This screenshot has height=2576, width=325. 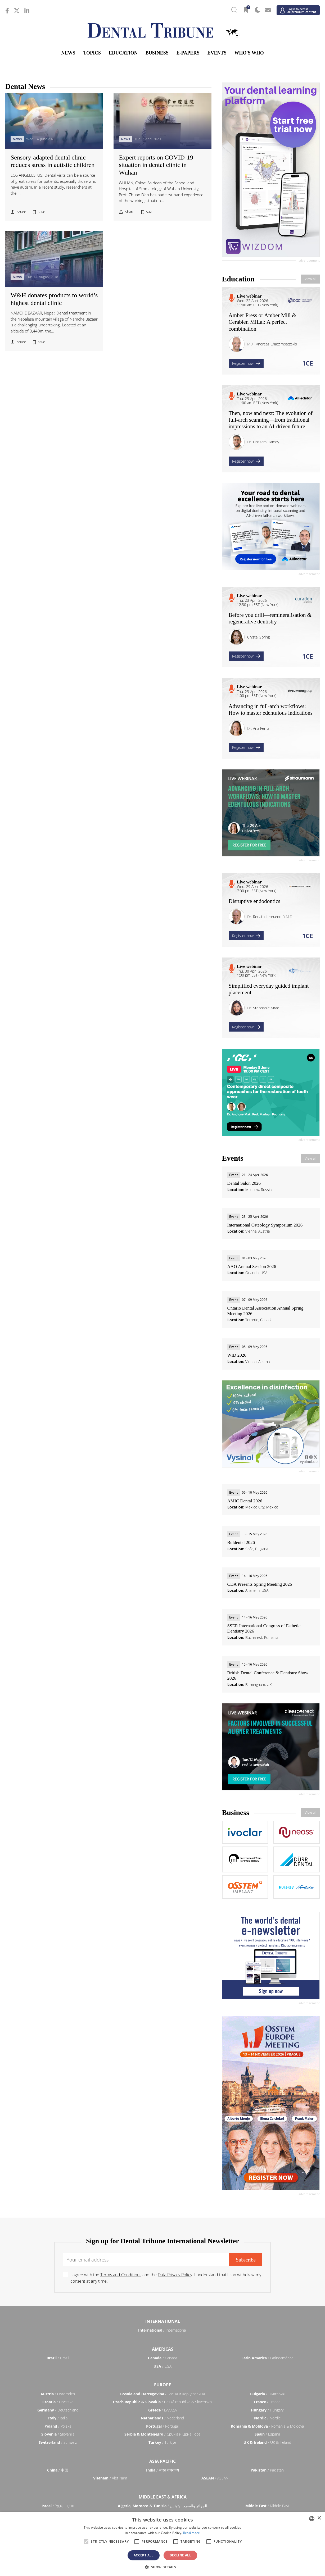 I want to click on [alert], so click(x=162, y=2544).